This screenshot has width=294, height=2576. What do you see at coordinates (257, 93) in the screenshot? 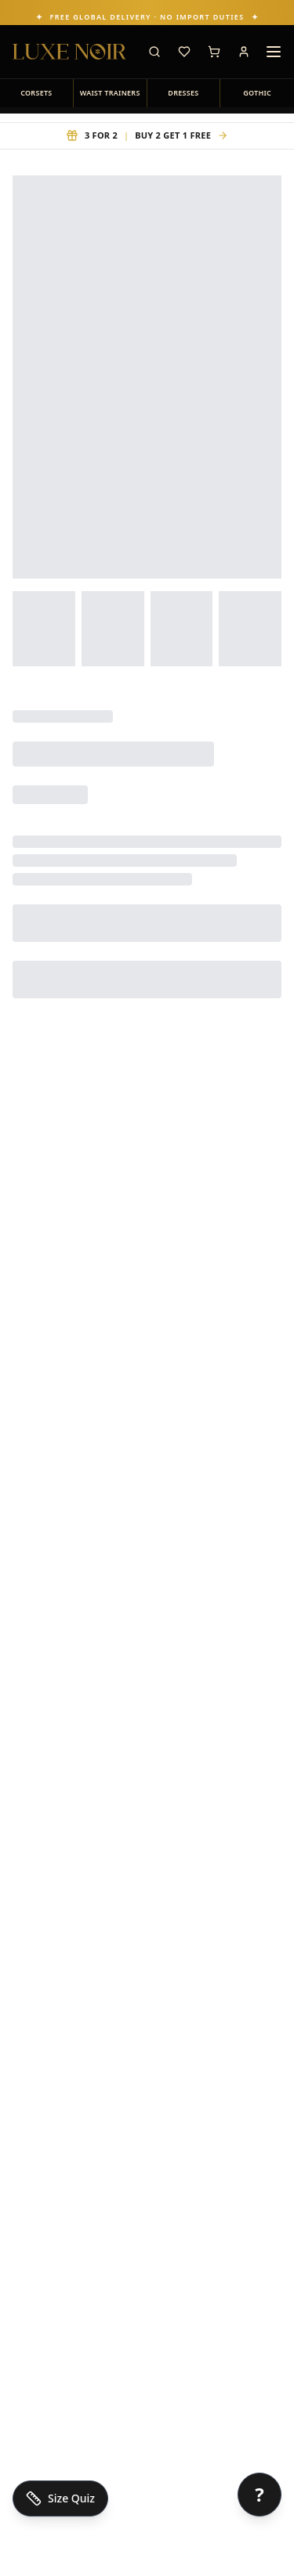
I see `GOTHIC` at bounding box center [257, 93].